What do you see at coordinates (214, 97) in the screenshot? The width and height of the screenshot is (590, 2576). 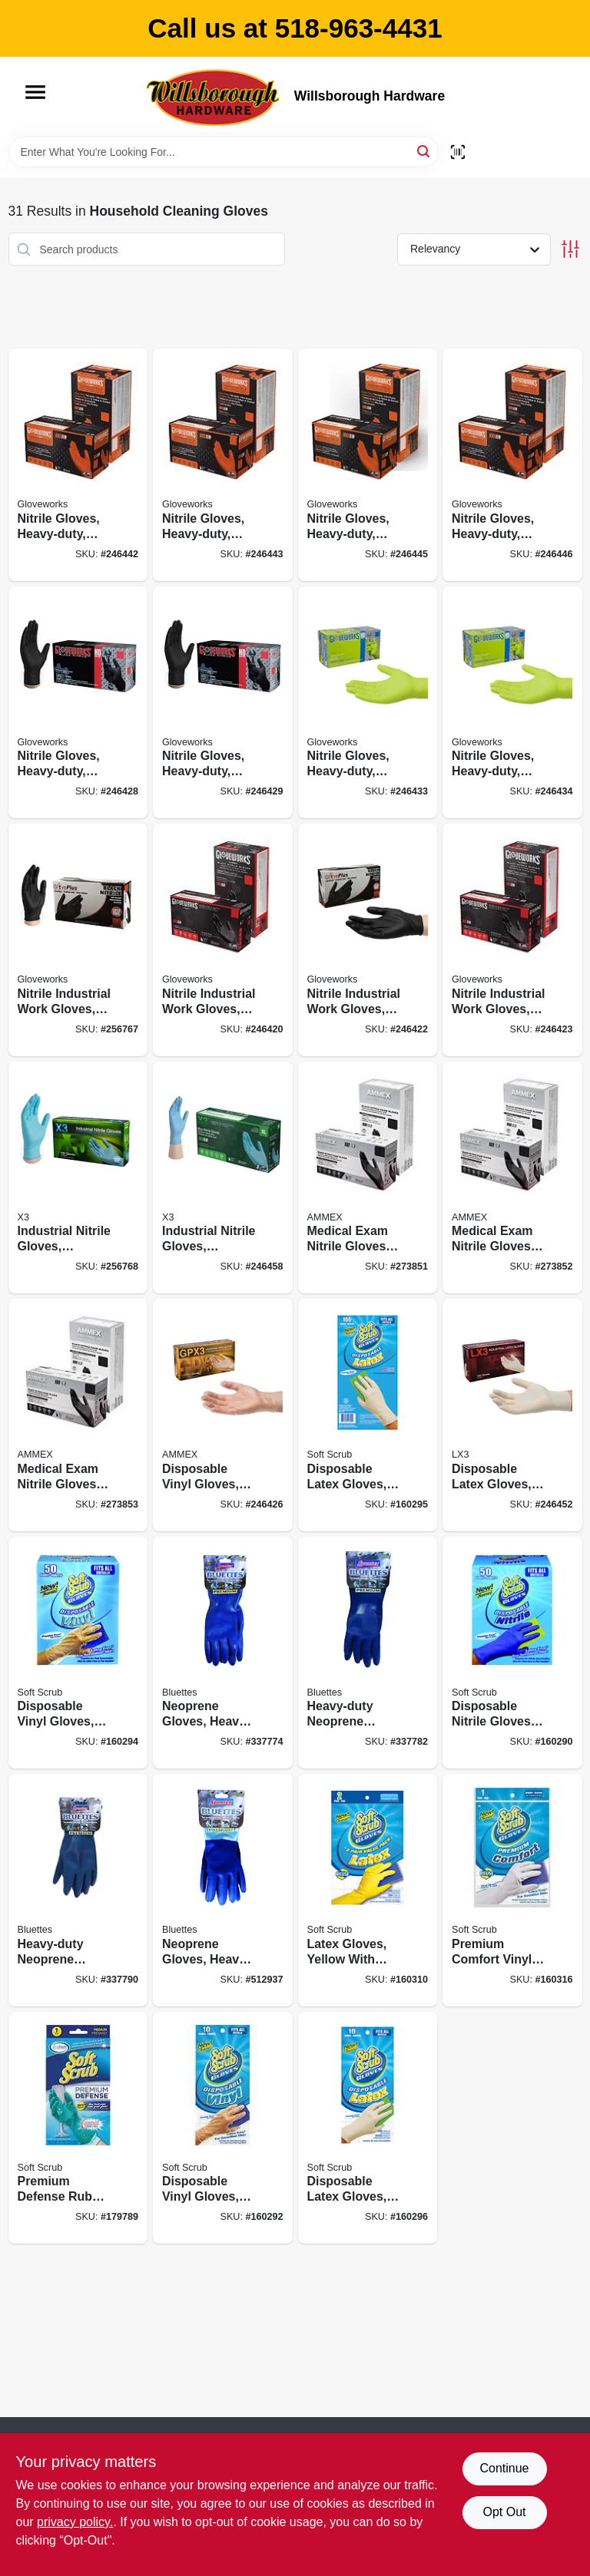 I see `[Willsborough Hardware Home]` at bounding box center [214, 97].